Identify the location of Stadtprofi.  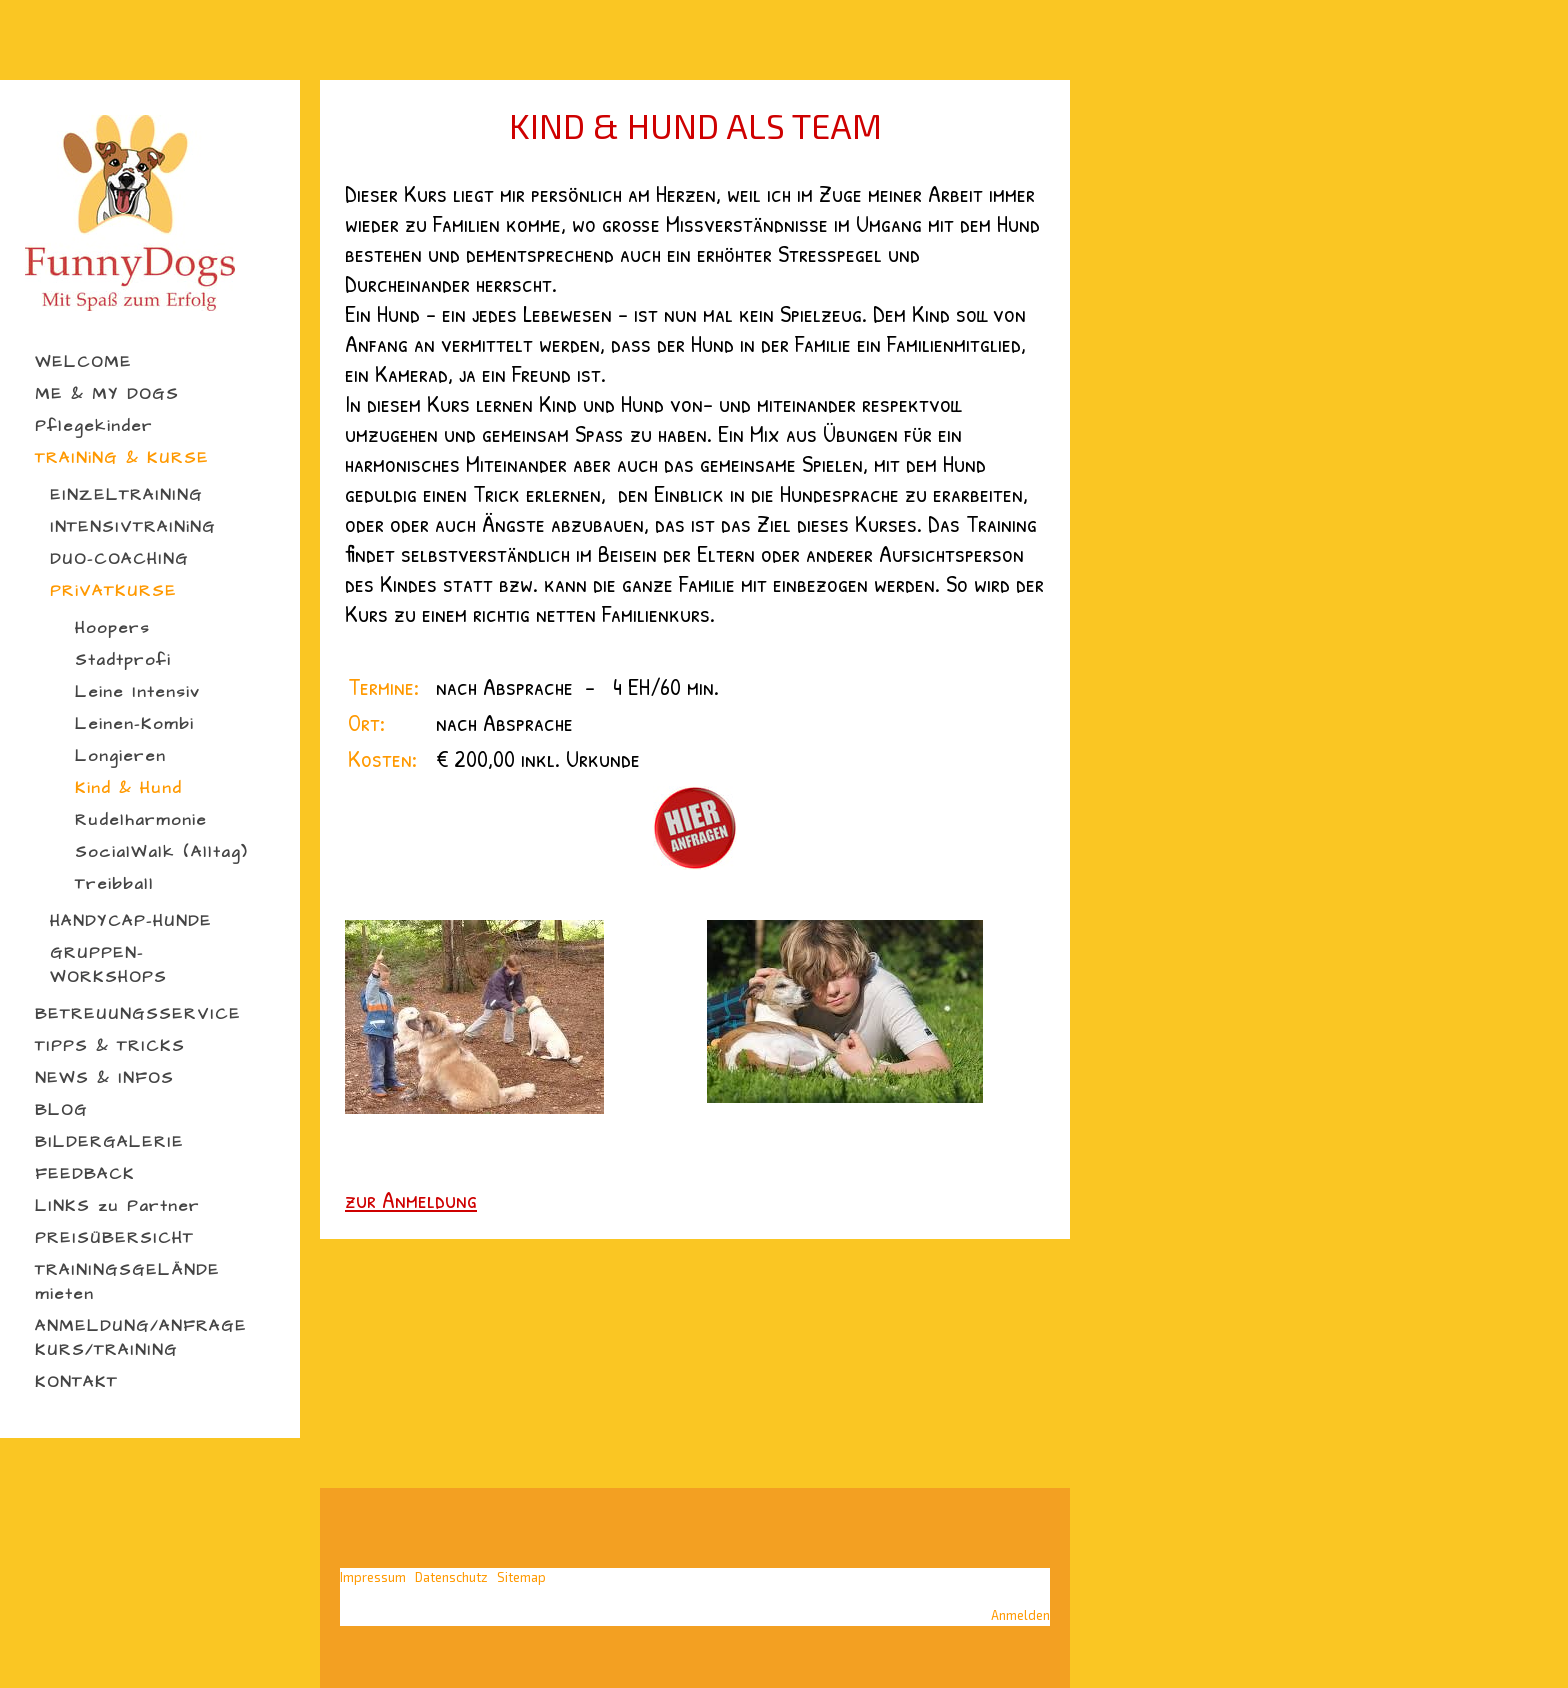
(123, 660).